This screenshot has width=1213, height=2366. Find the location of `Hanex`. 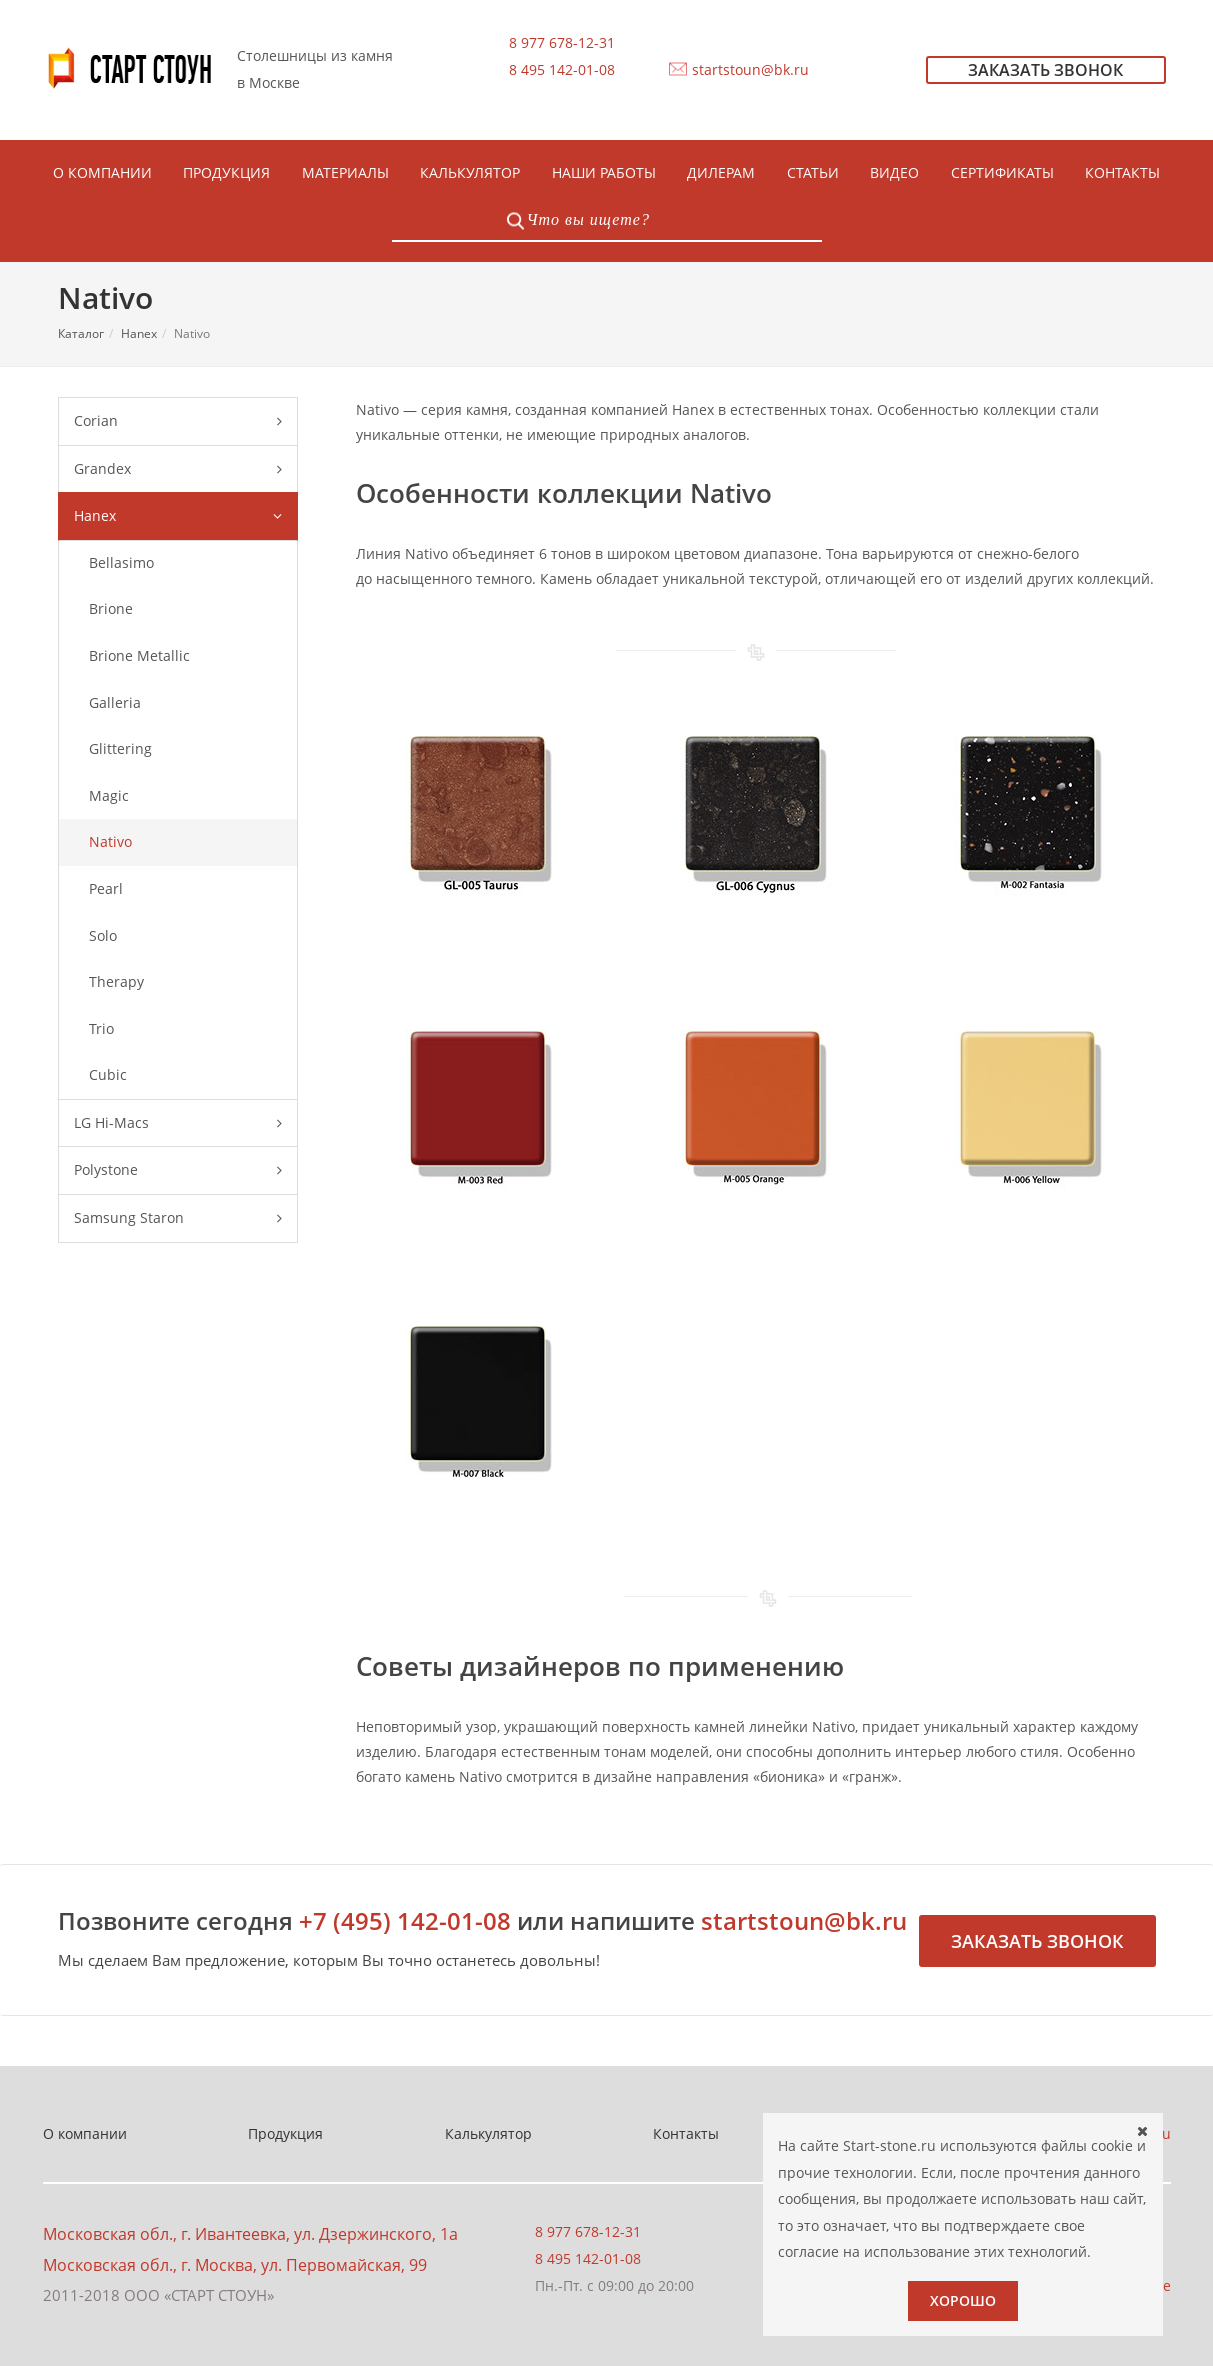

Hanex is located at coordinates (139, 333).